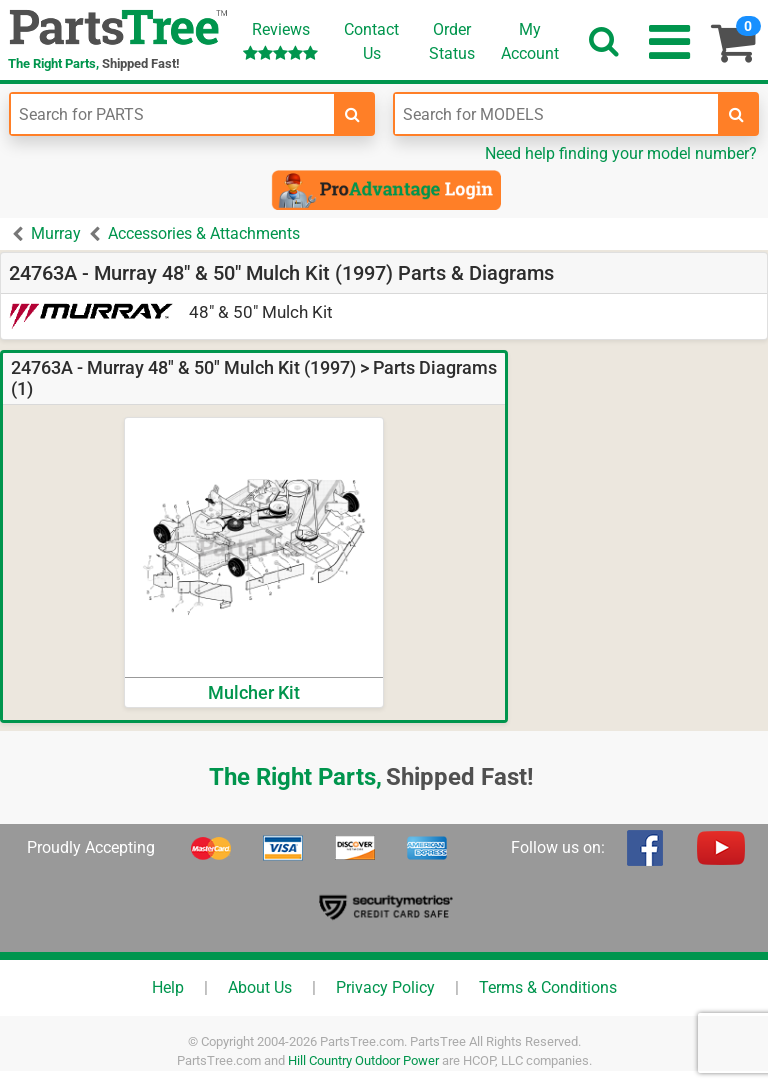 This screenshot has width=768, height=1087. I want to click on Help, so click(168, 987).